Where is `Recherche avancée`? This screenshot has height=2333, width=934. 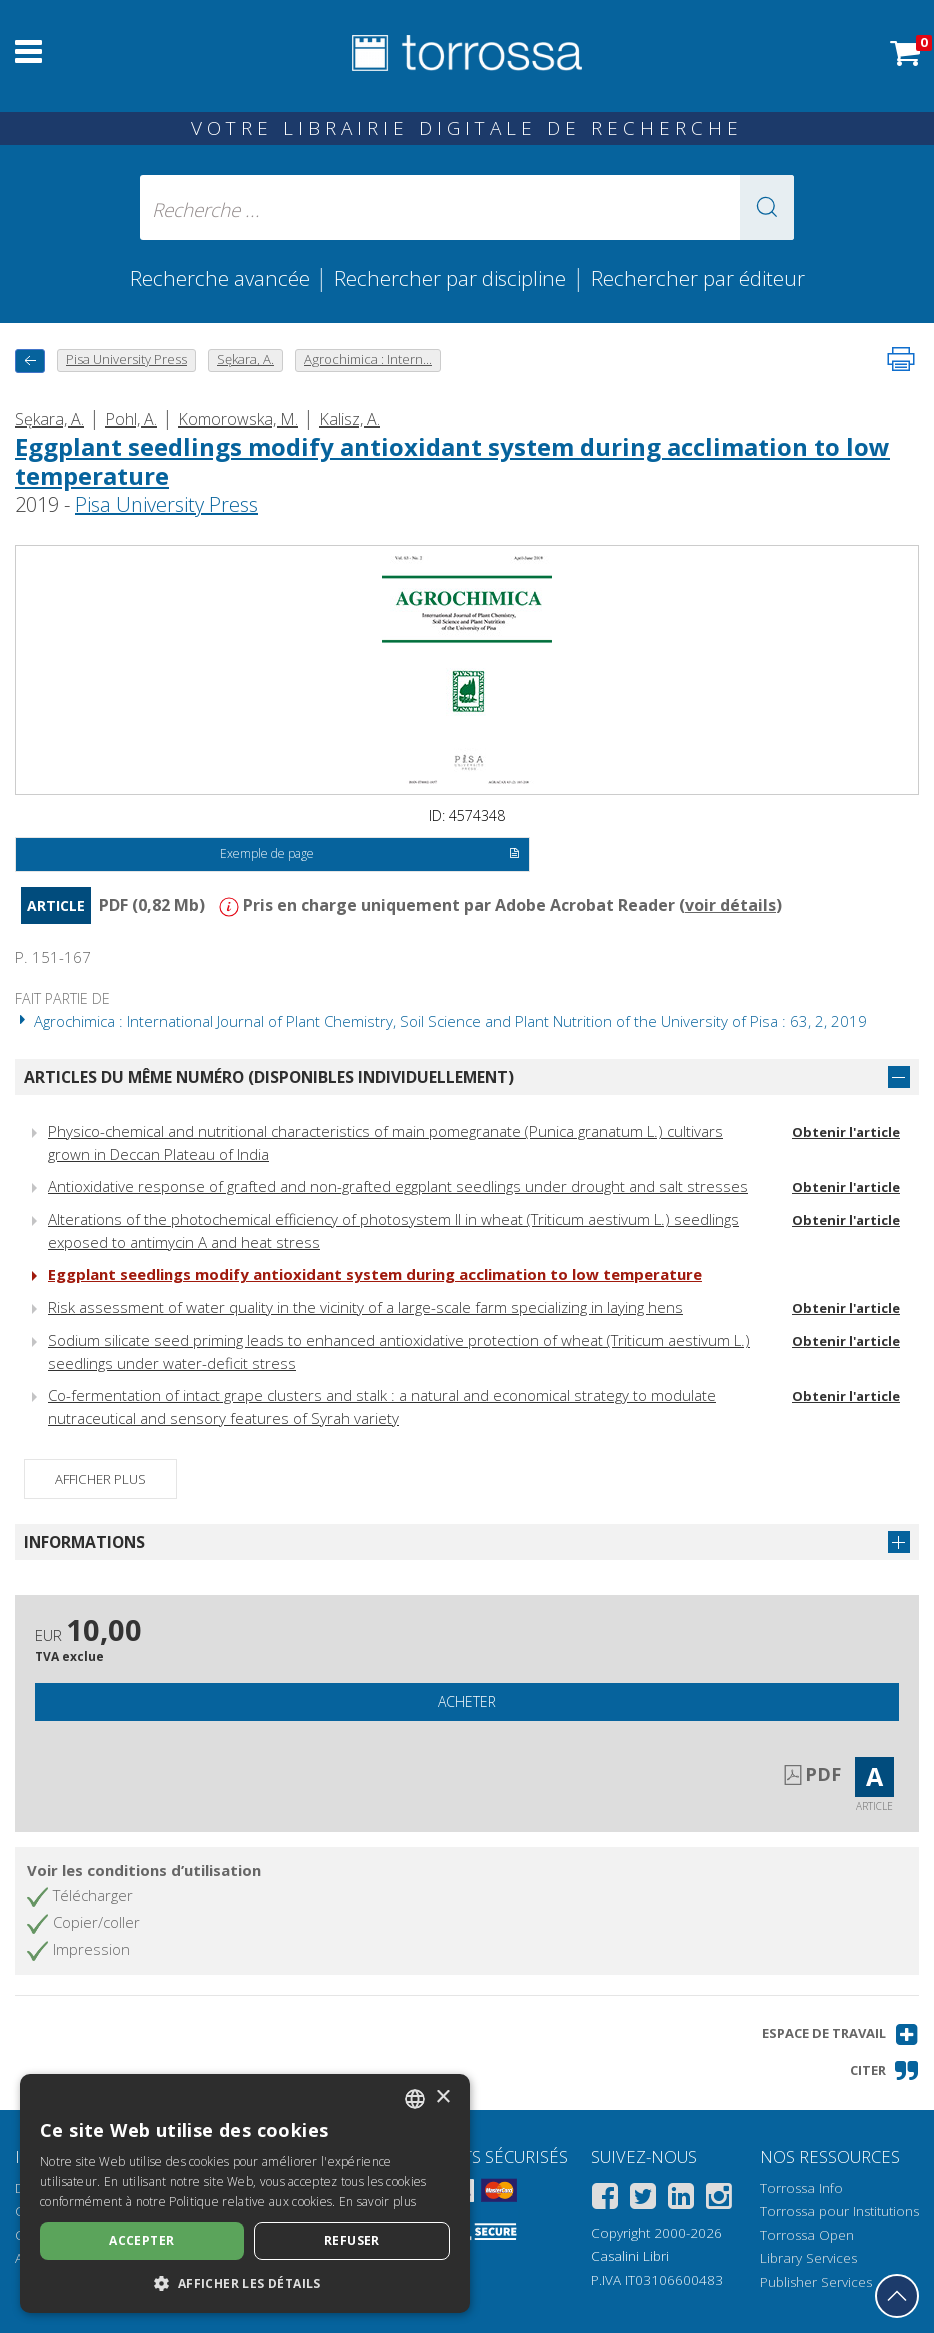
Recherche avancée is located at coordinates (222, 278).